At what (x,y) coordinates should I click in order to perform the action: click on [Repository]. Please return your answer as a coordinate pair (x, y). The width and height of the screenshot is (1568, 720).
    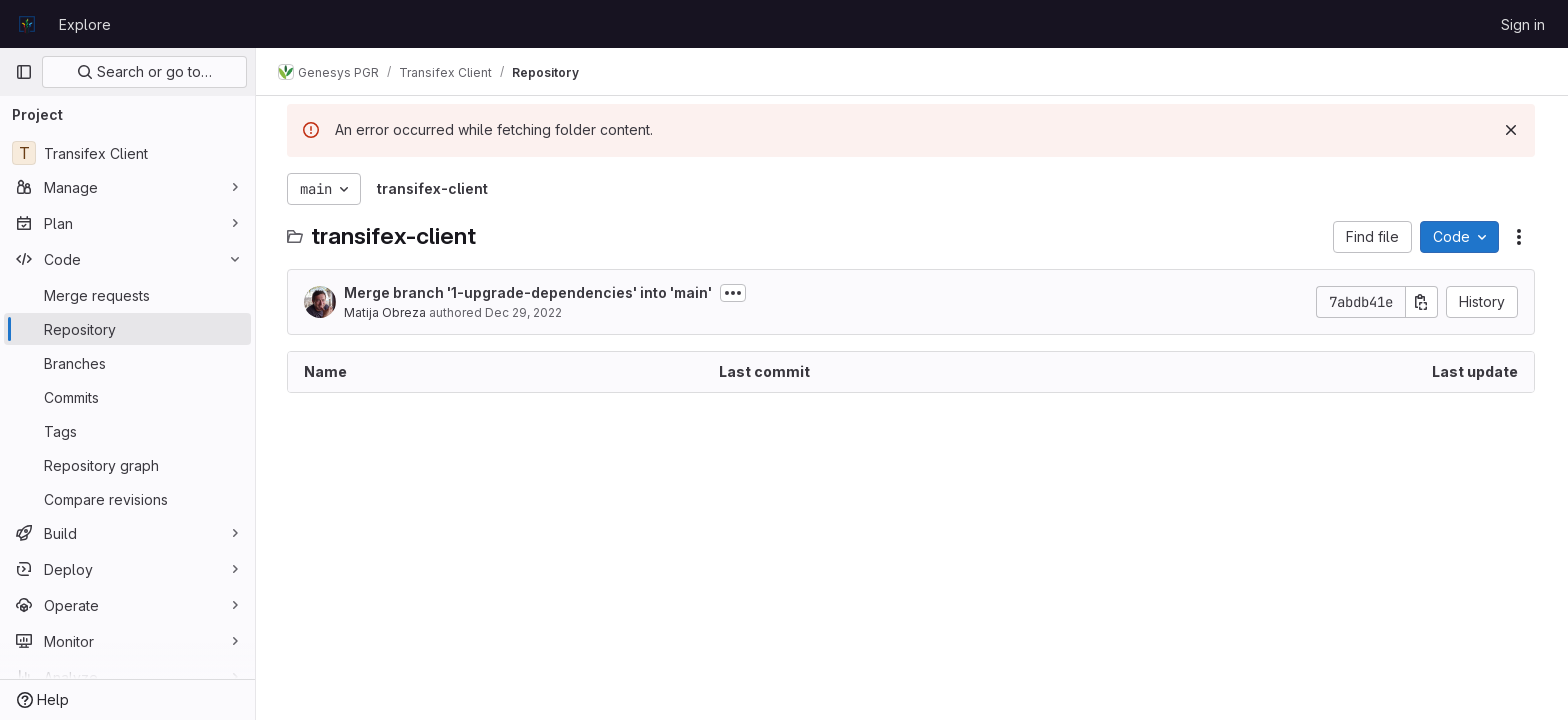
    Looking at the image, I should click on (127, 329).